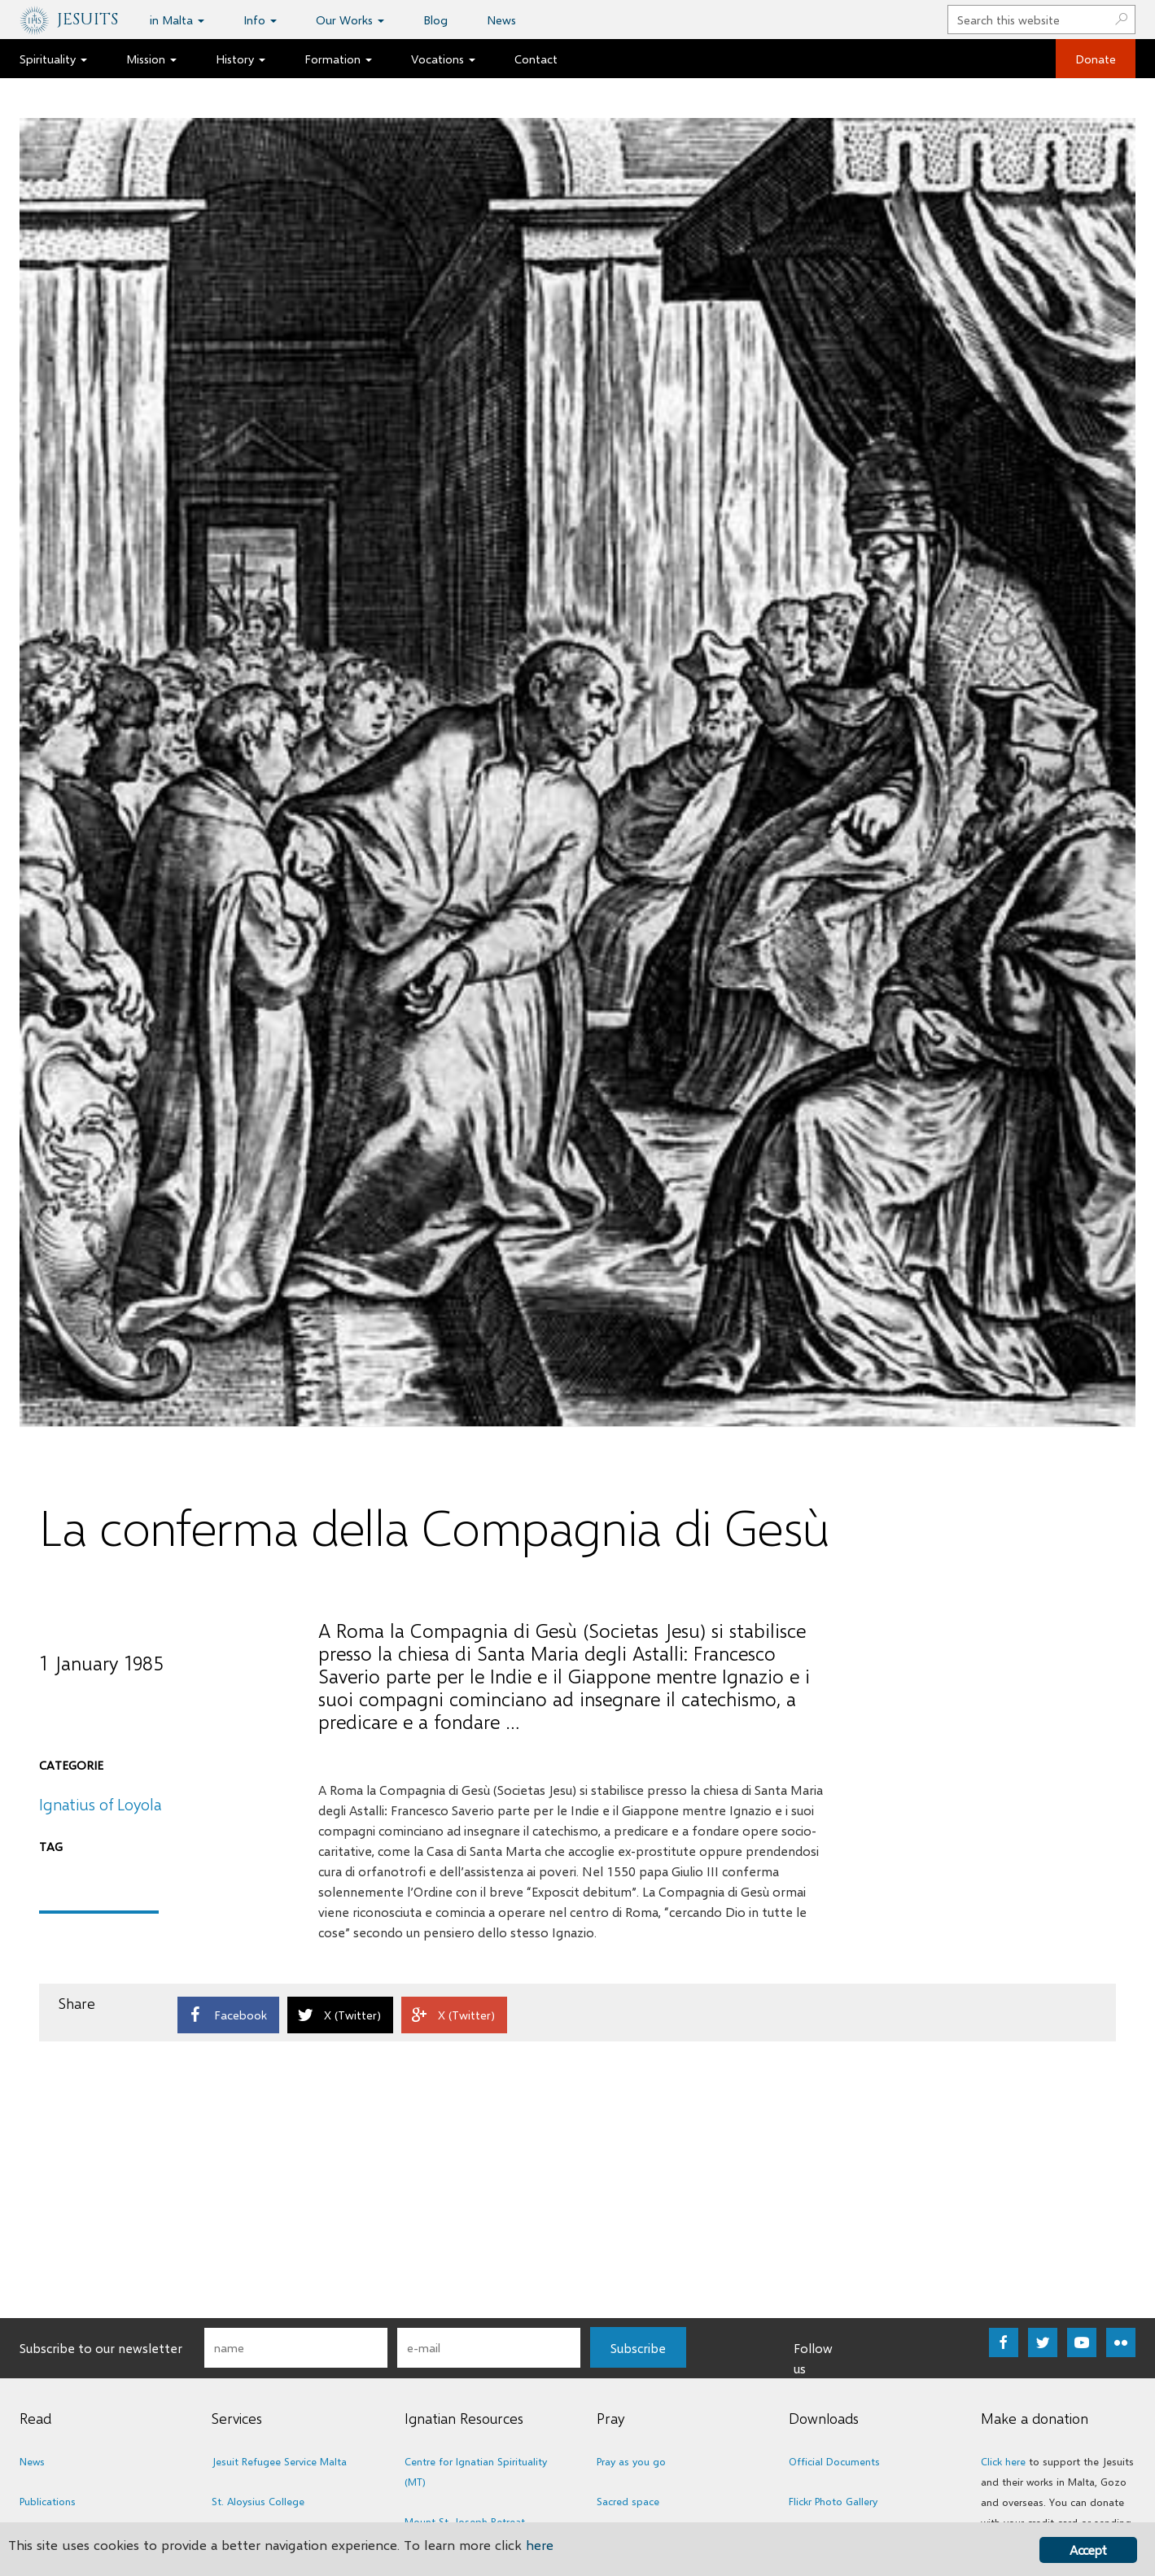 This screenshot has width=1155, height=2576. Describe the element at coordinates (100, 1804) in the screenshot. I see `Ignatius of Loyola` at that location.